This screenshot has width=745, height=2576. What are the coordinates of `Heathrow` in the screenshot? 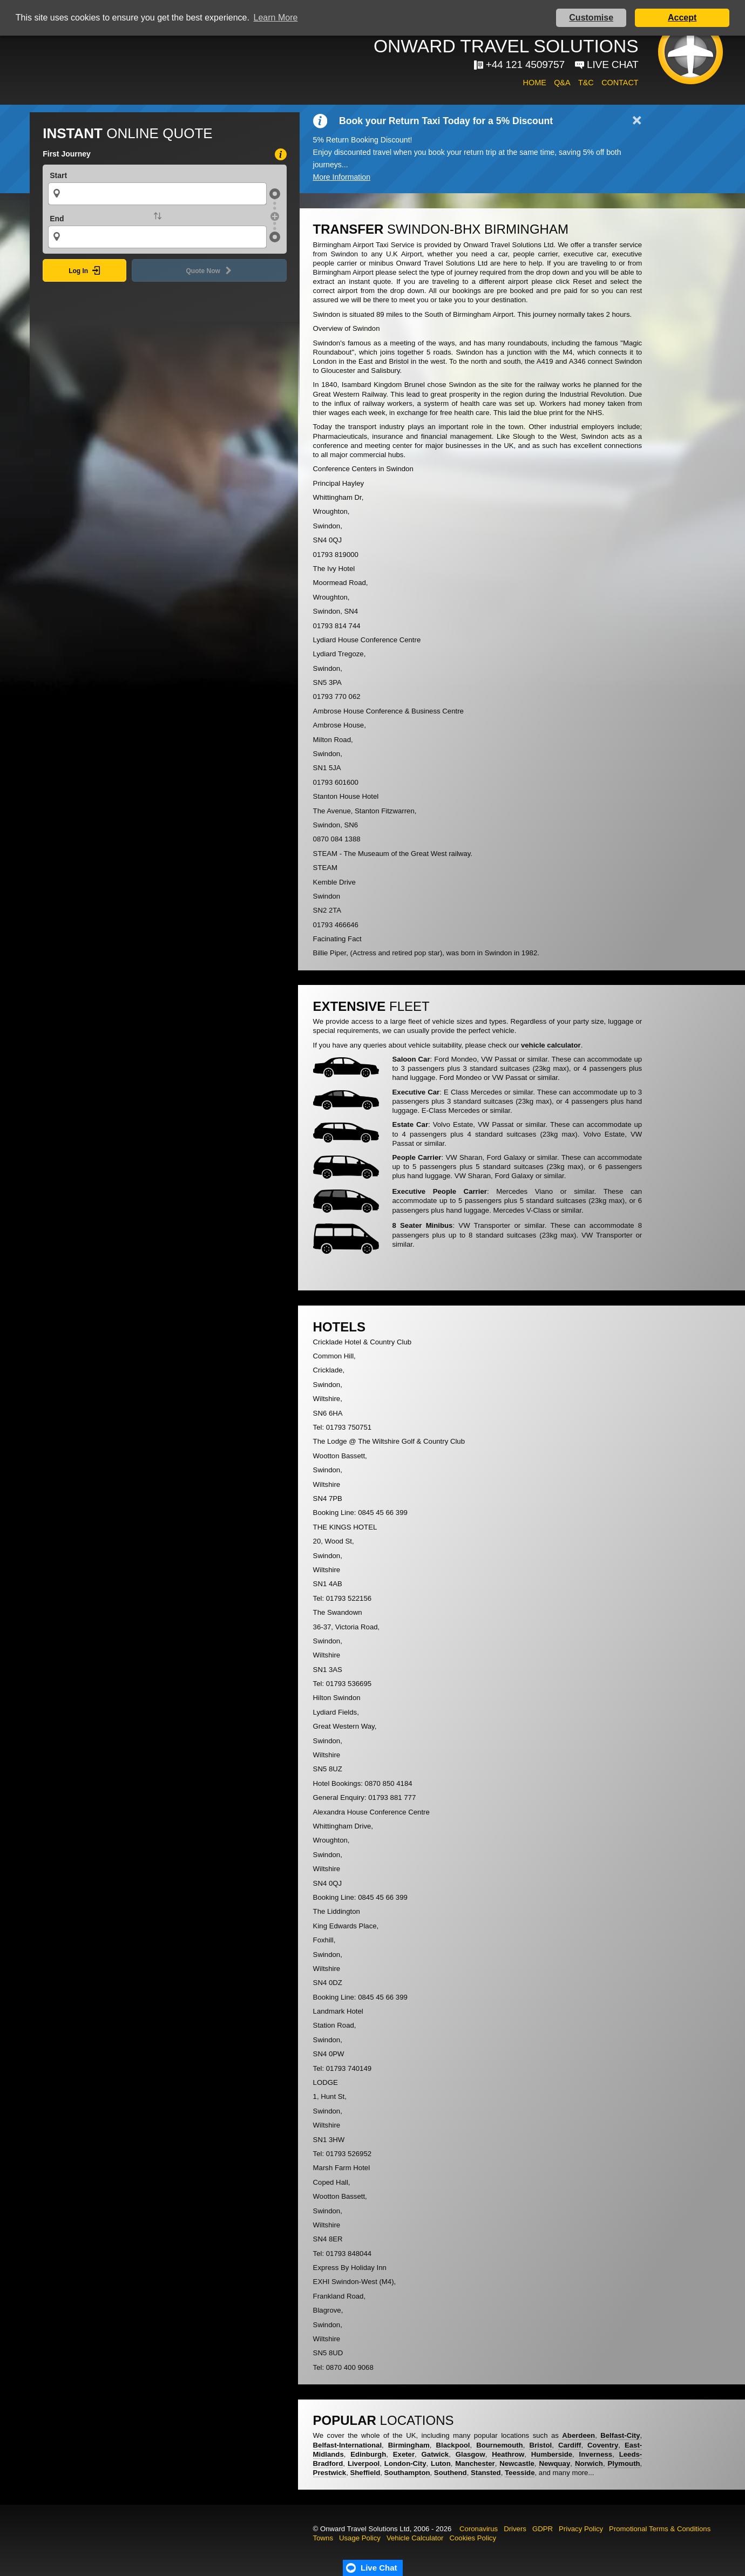 It's located at (508, 2454).